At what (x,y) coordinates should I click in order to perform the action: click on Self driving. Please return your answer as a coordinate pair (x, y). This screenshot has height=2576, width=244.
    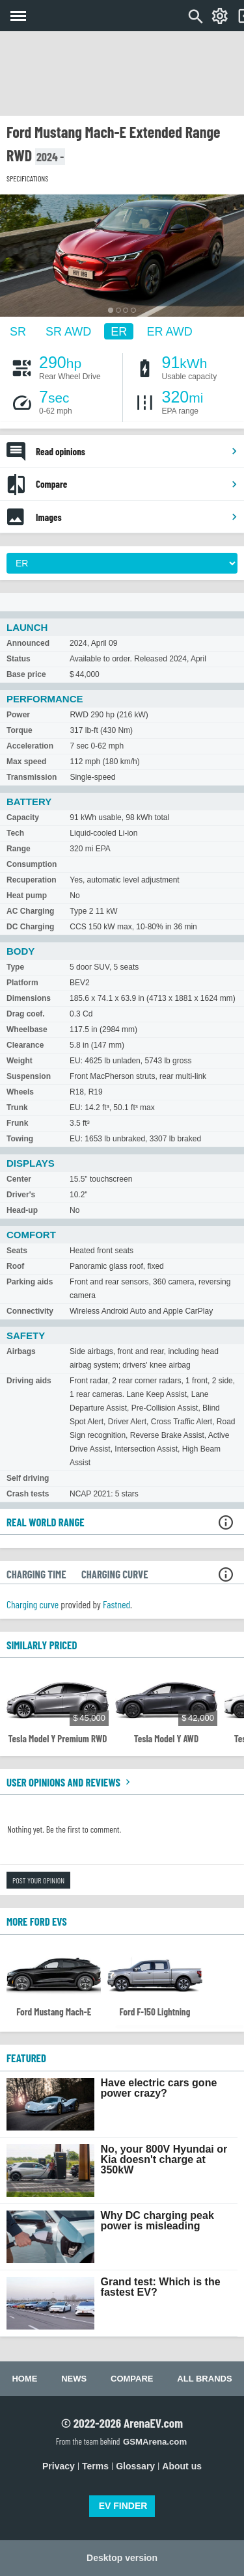
    Looking at the image, I should click on (28, 1478).